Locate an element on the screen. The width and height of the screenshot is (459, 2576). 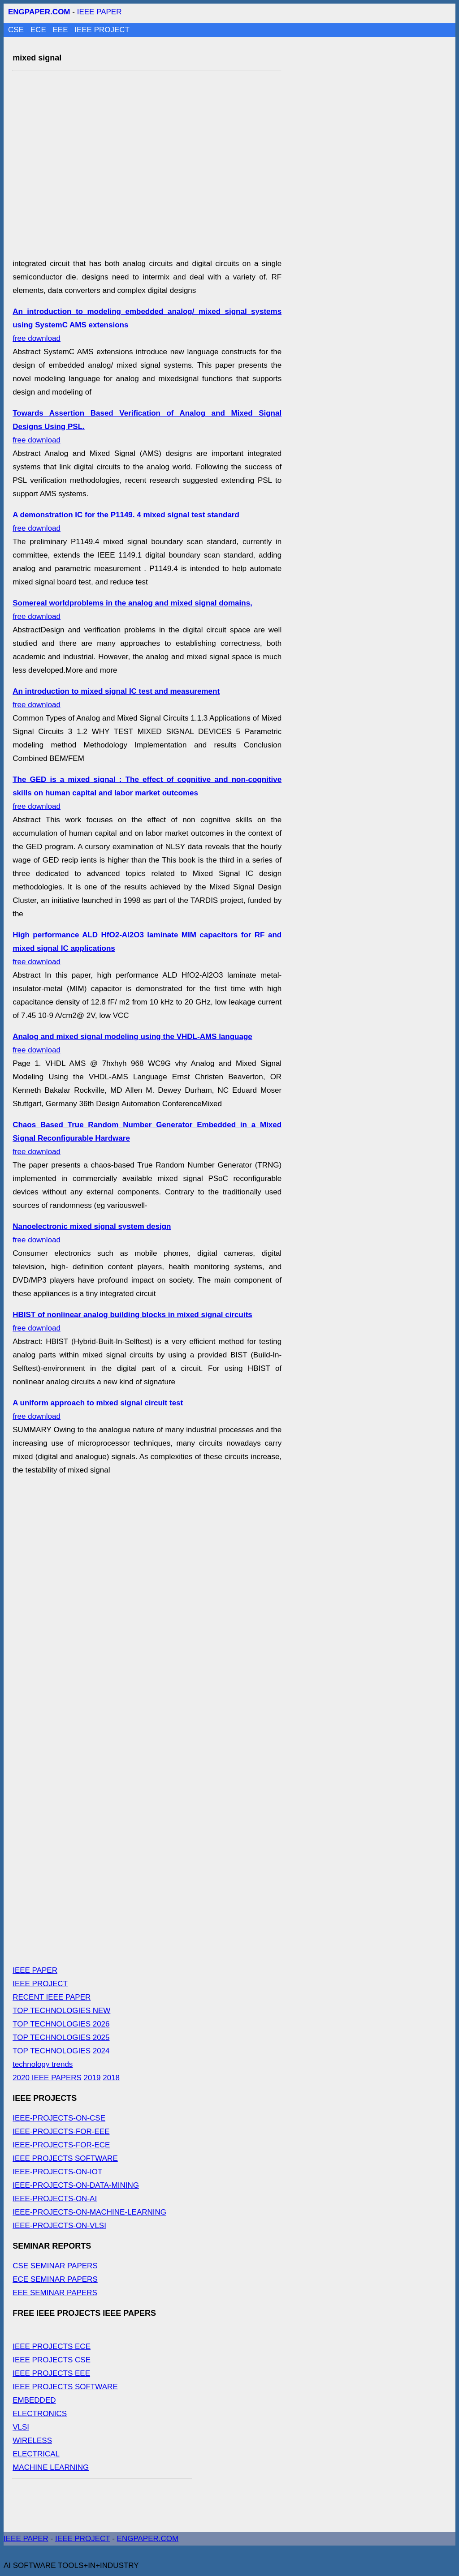
IEEE PROJECTS ECE is located at coordinates (52, 2346).